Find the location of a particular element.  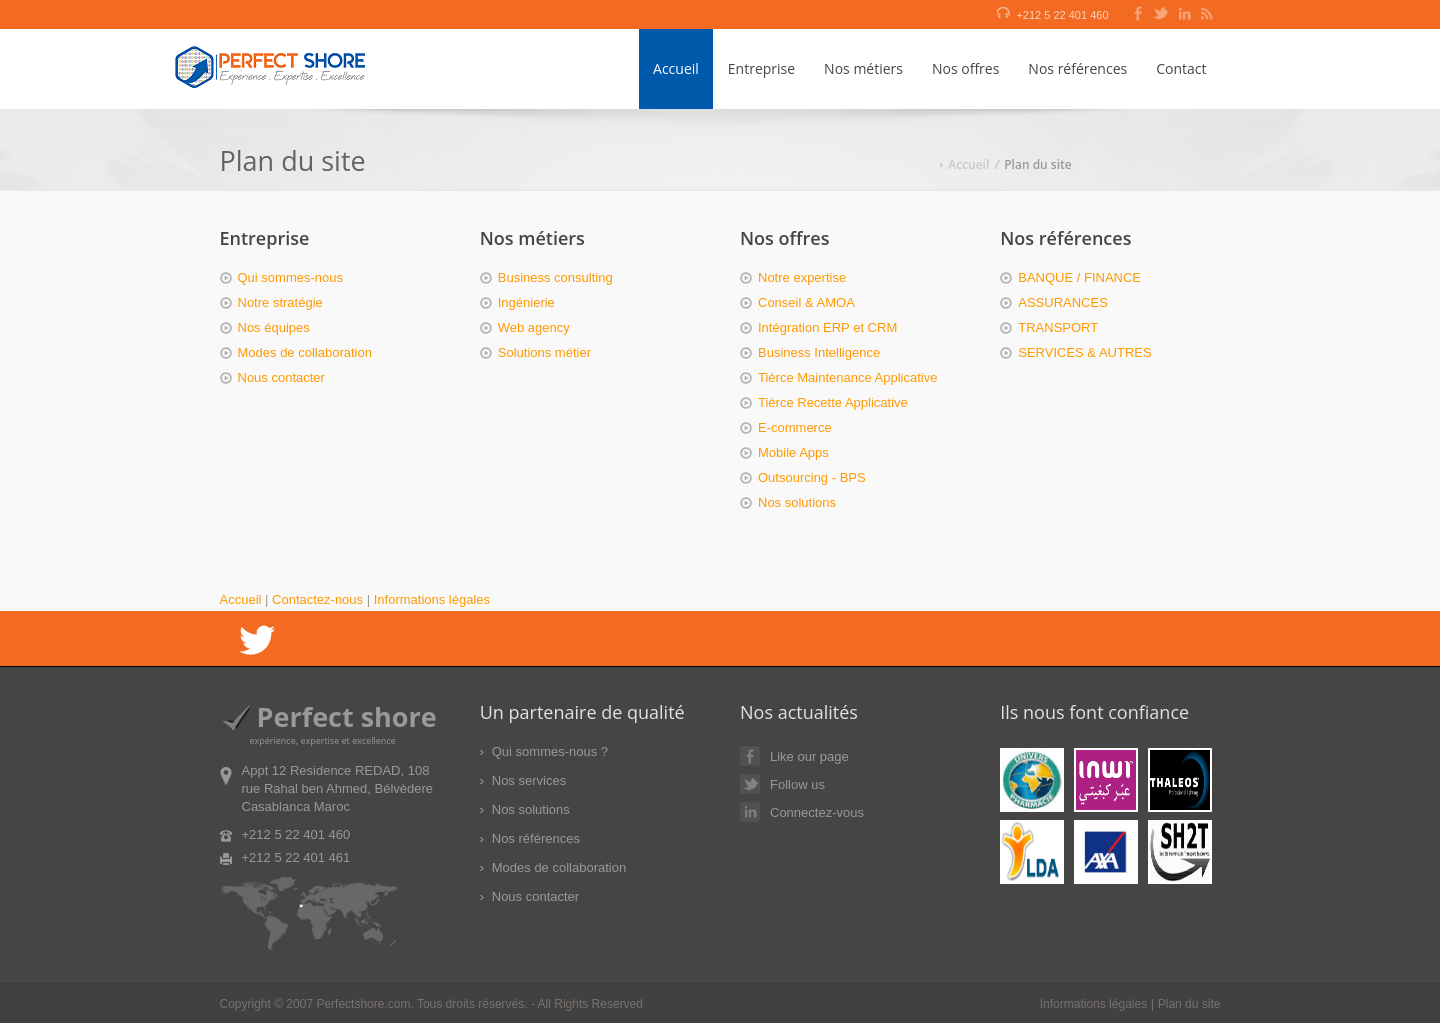

Like our page is located at coordinates (794, 756).